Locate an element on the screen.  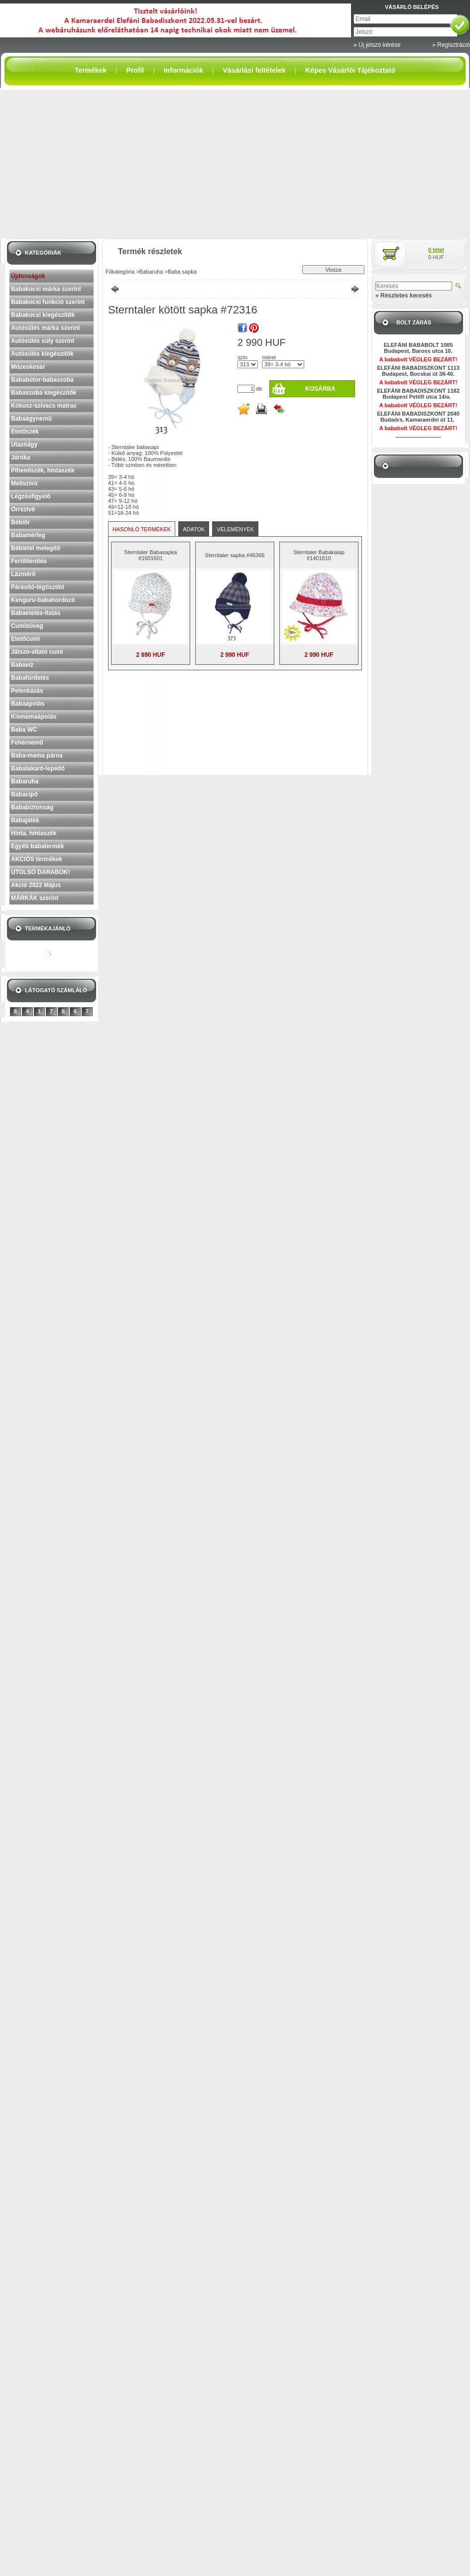
Párásító-légtisztító is located at coordinates (37, 587).